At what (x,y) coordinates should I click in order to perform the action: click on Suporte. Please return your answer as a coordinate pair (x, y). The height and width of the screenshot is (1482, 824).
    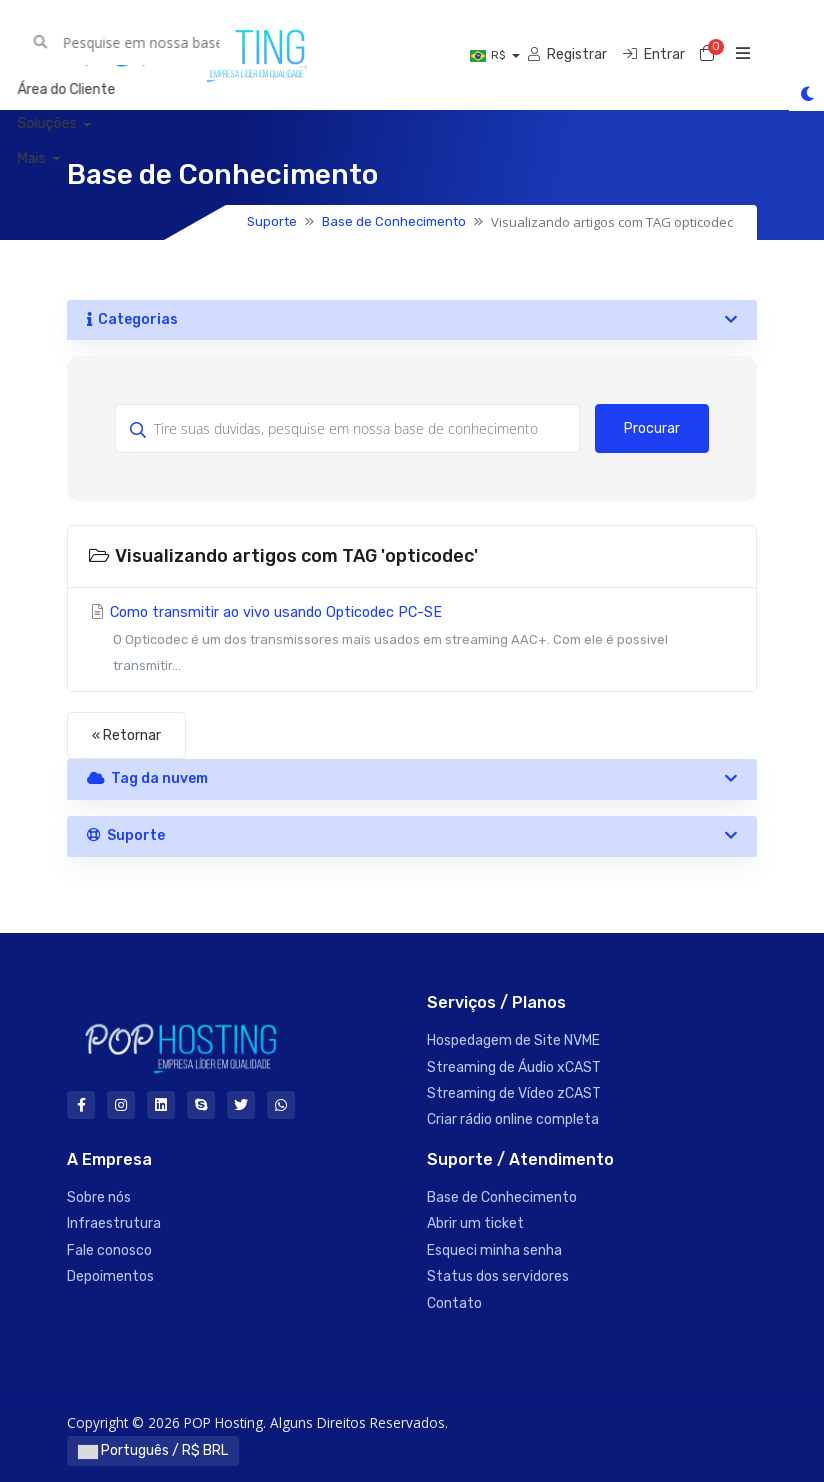
    Looking at the image, I should click on (272, 221).